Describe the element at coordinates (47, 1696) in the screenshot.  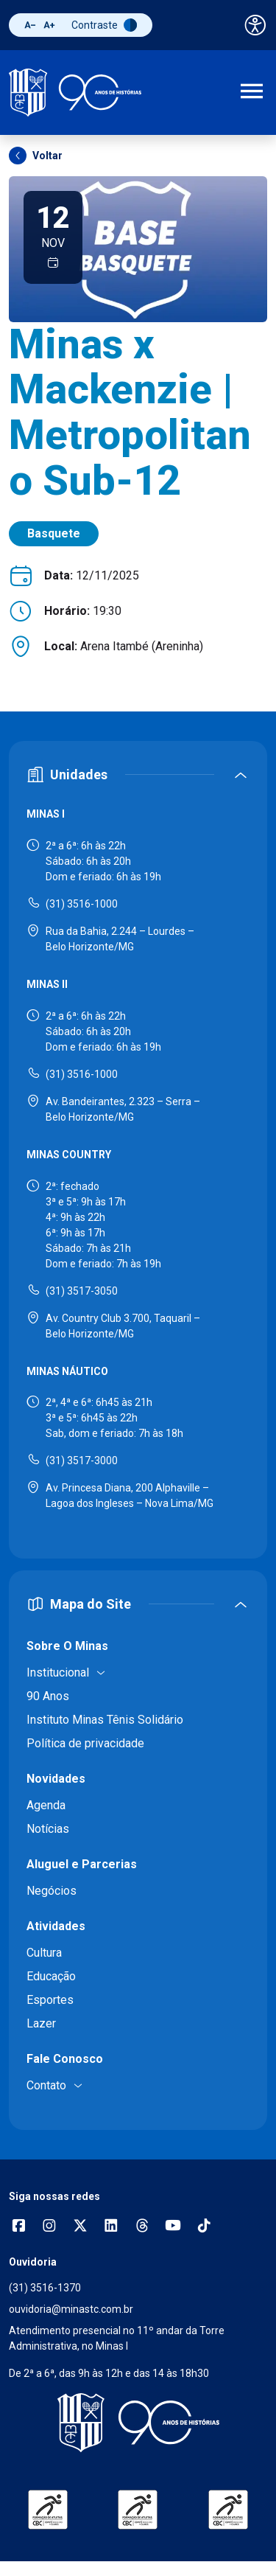
I see `90 Anos` at that location.